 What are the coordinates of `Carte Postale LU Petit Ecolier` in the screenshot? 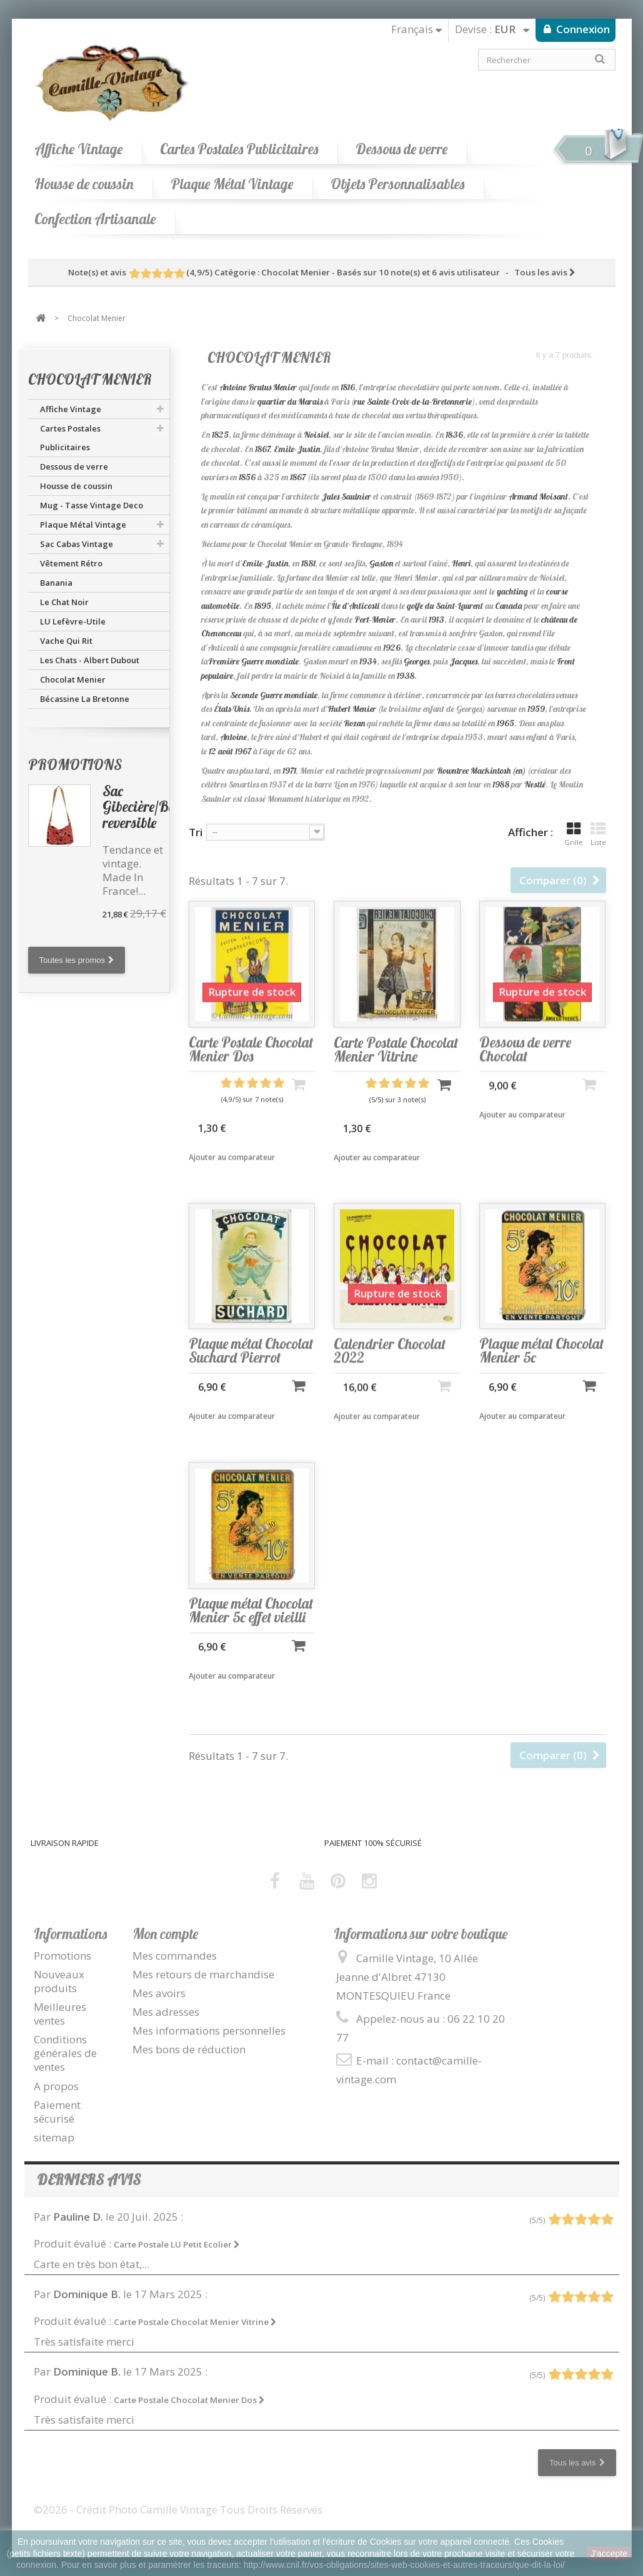 It's located at (177, 2244).